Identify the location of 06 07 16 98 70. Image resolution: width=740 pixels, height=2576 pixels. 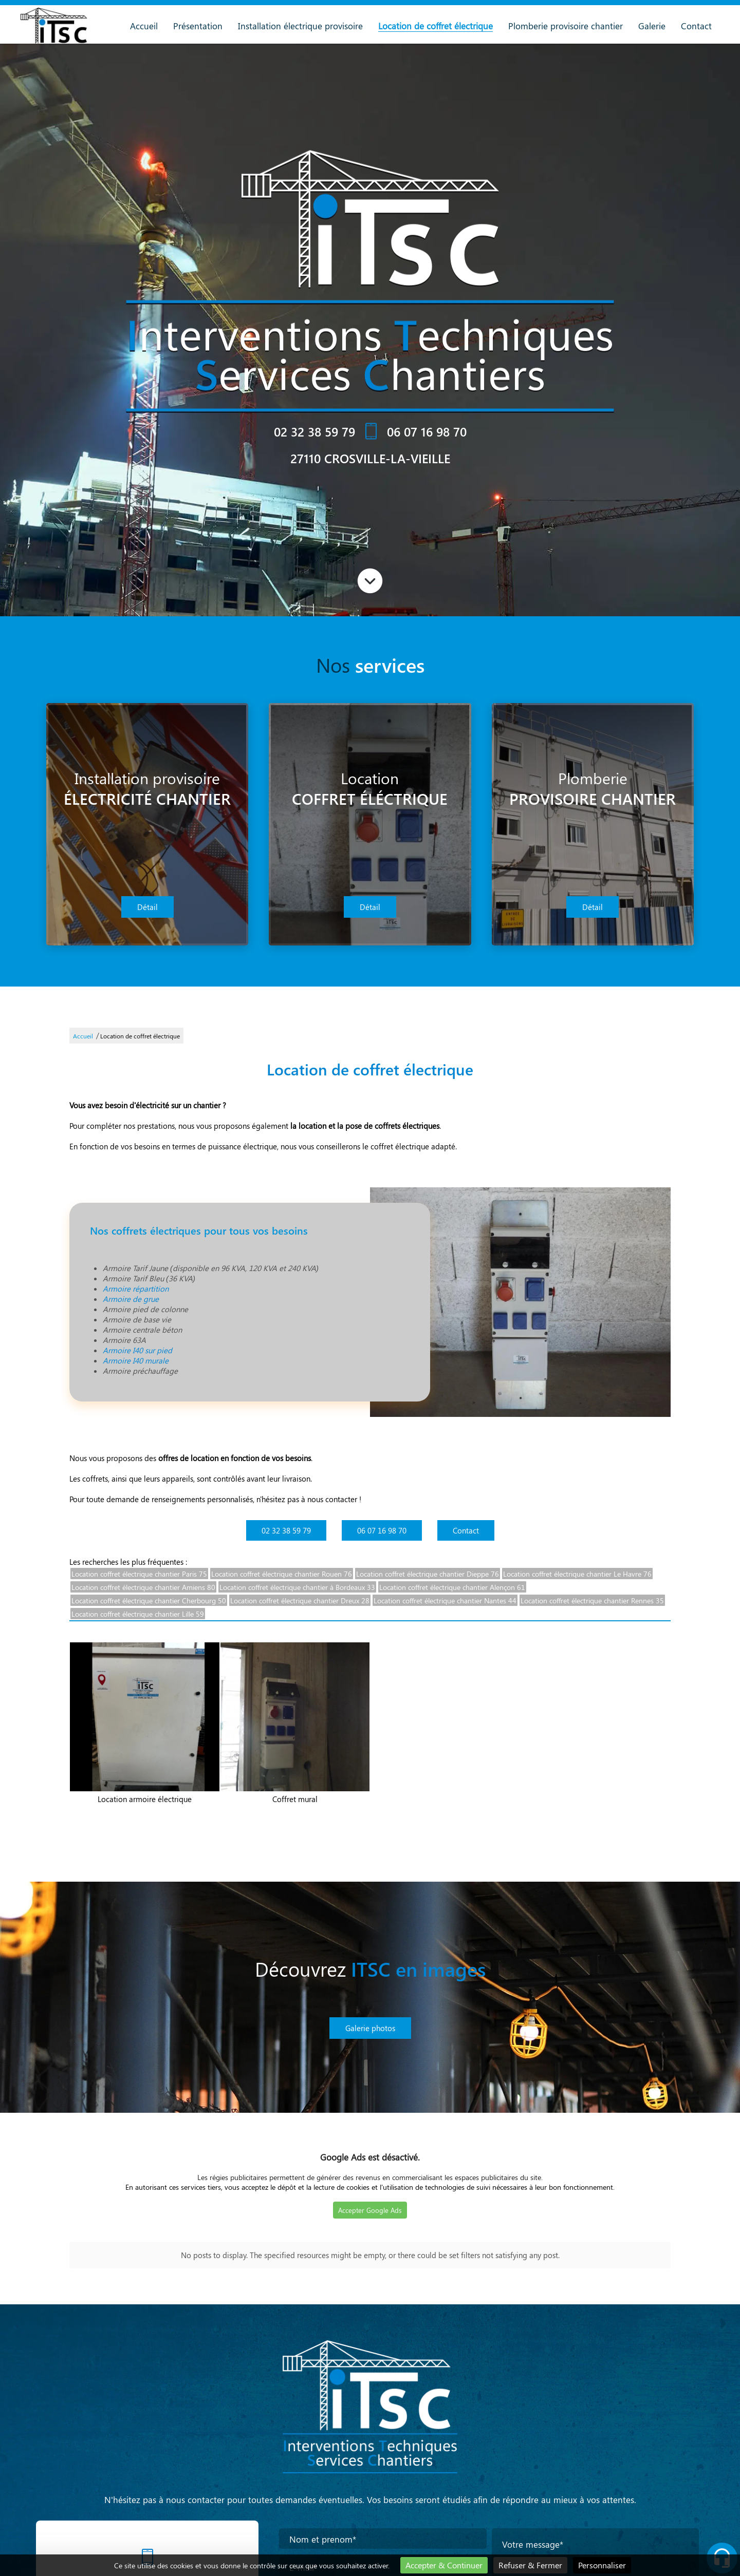
(427, 431).